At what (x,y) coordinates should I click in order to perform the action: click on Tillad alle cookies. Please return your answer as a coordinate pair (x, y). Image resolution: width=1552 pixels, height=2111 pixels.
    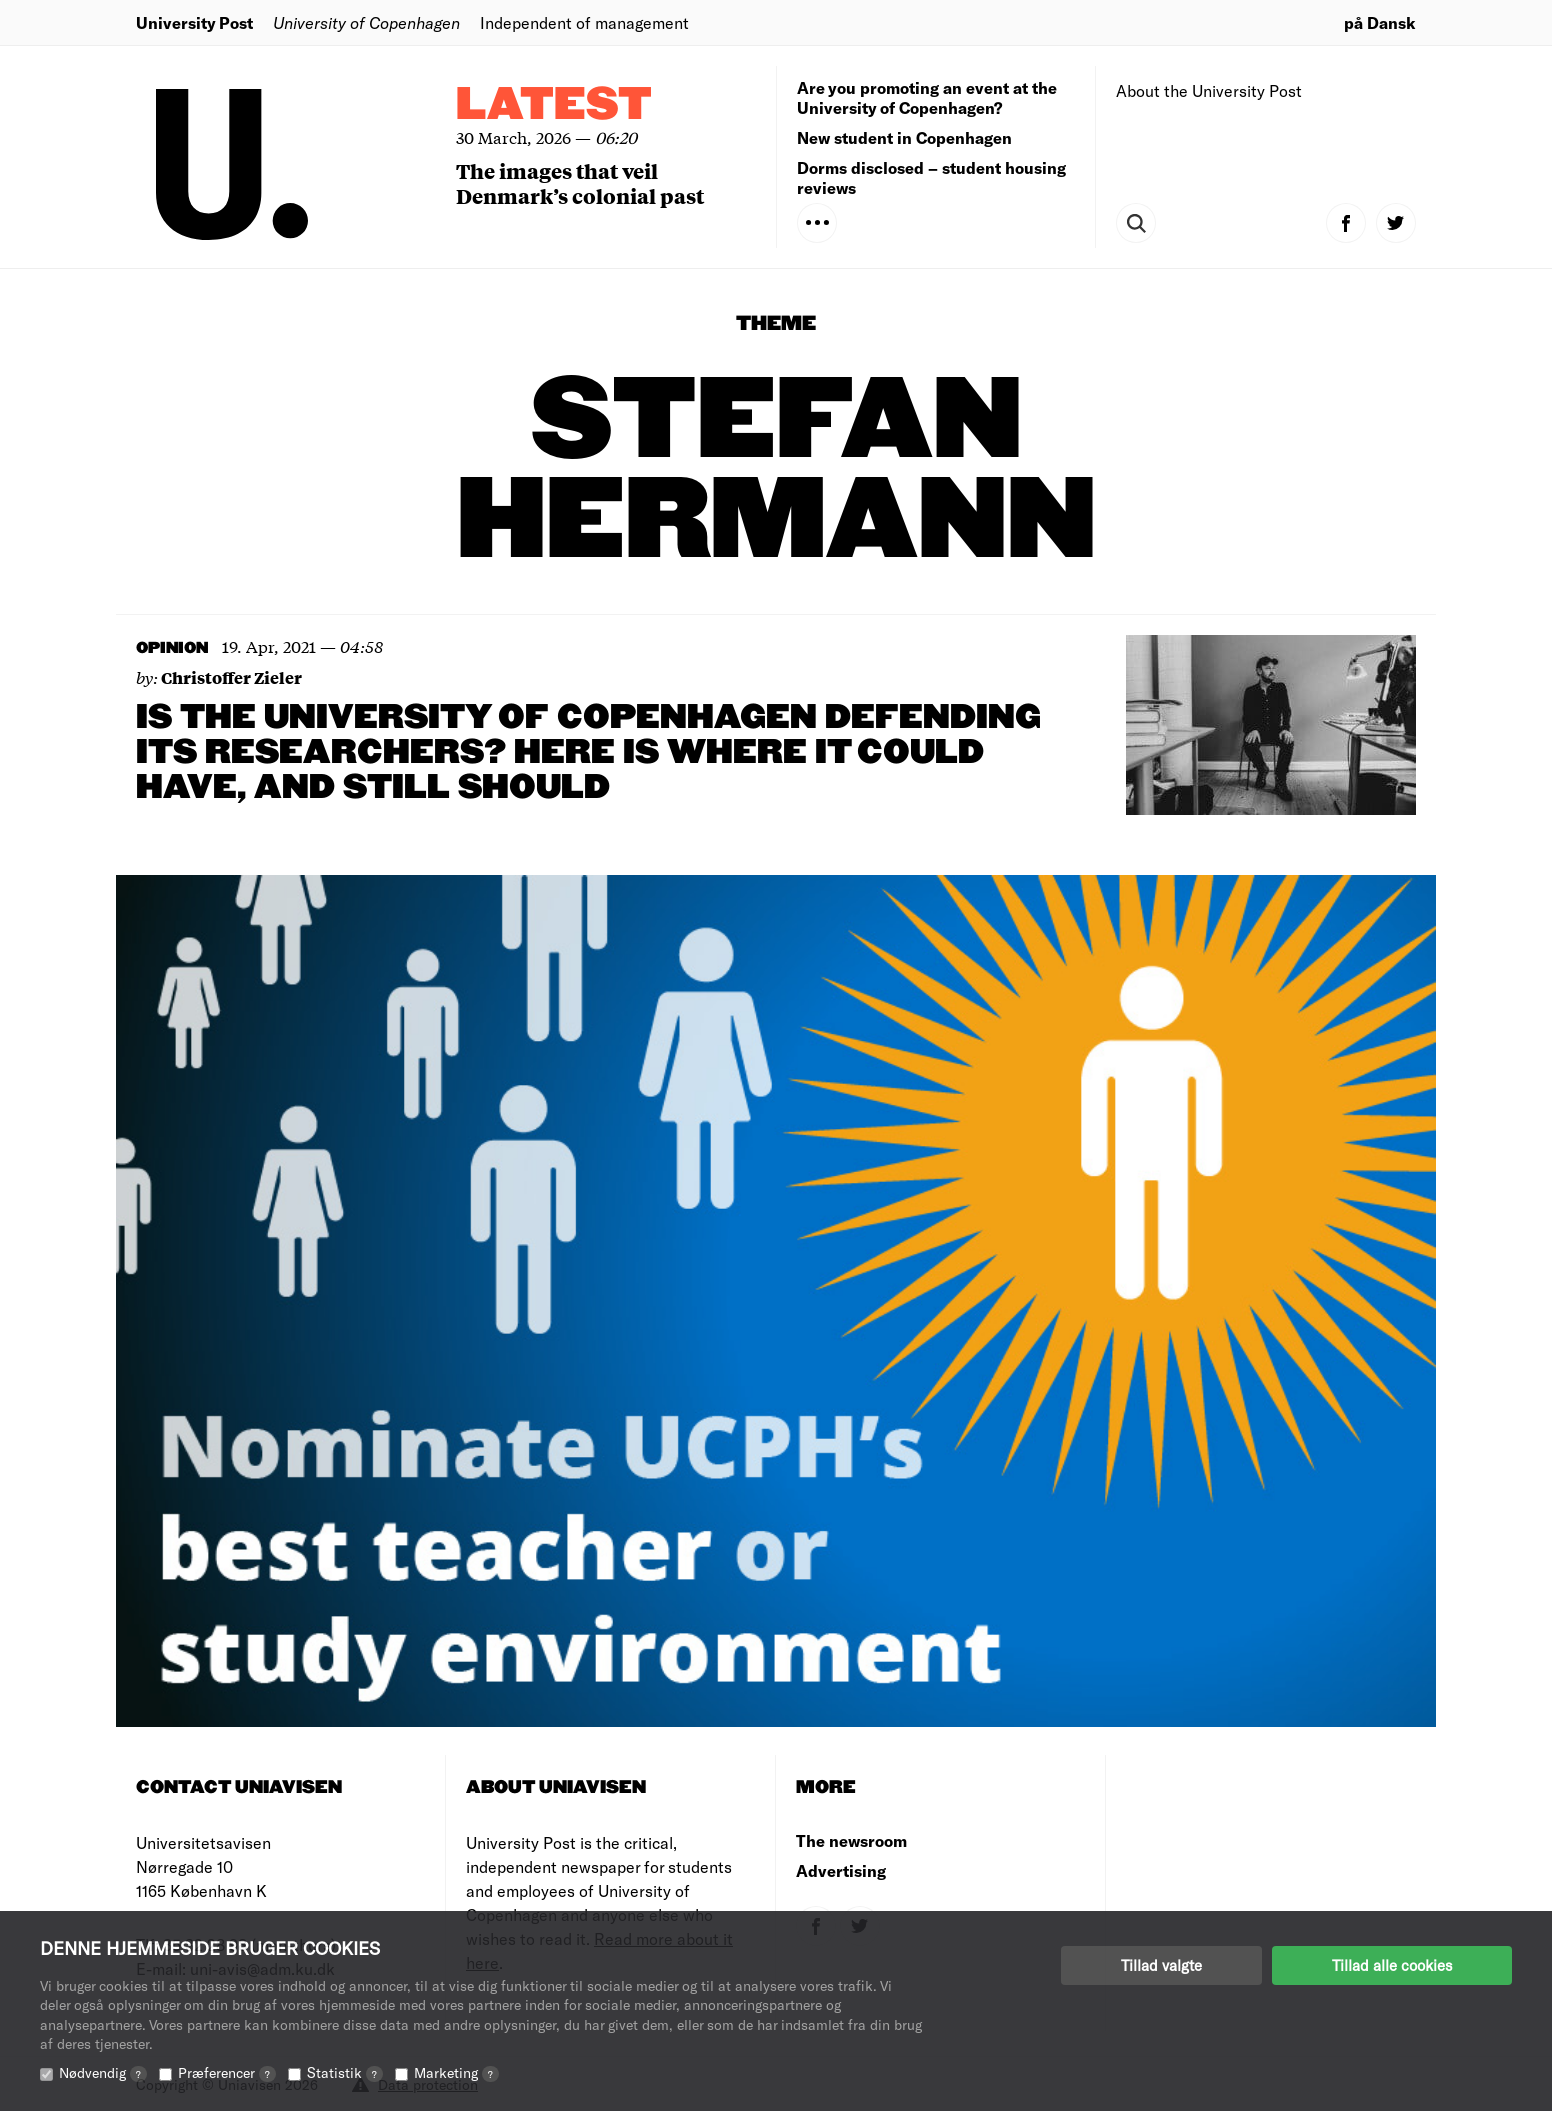
    Looking at the image, I should click on (1392, 1965).